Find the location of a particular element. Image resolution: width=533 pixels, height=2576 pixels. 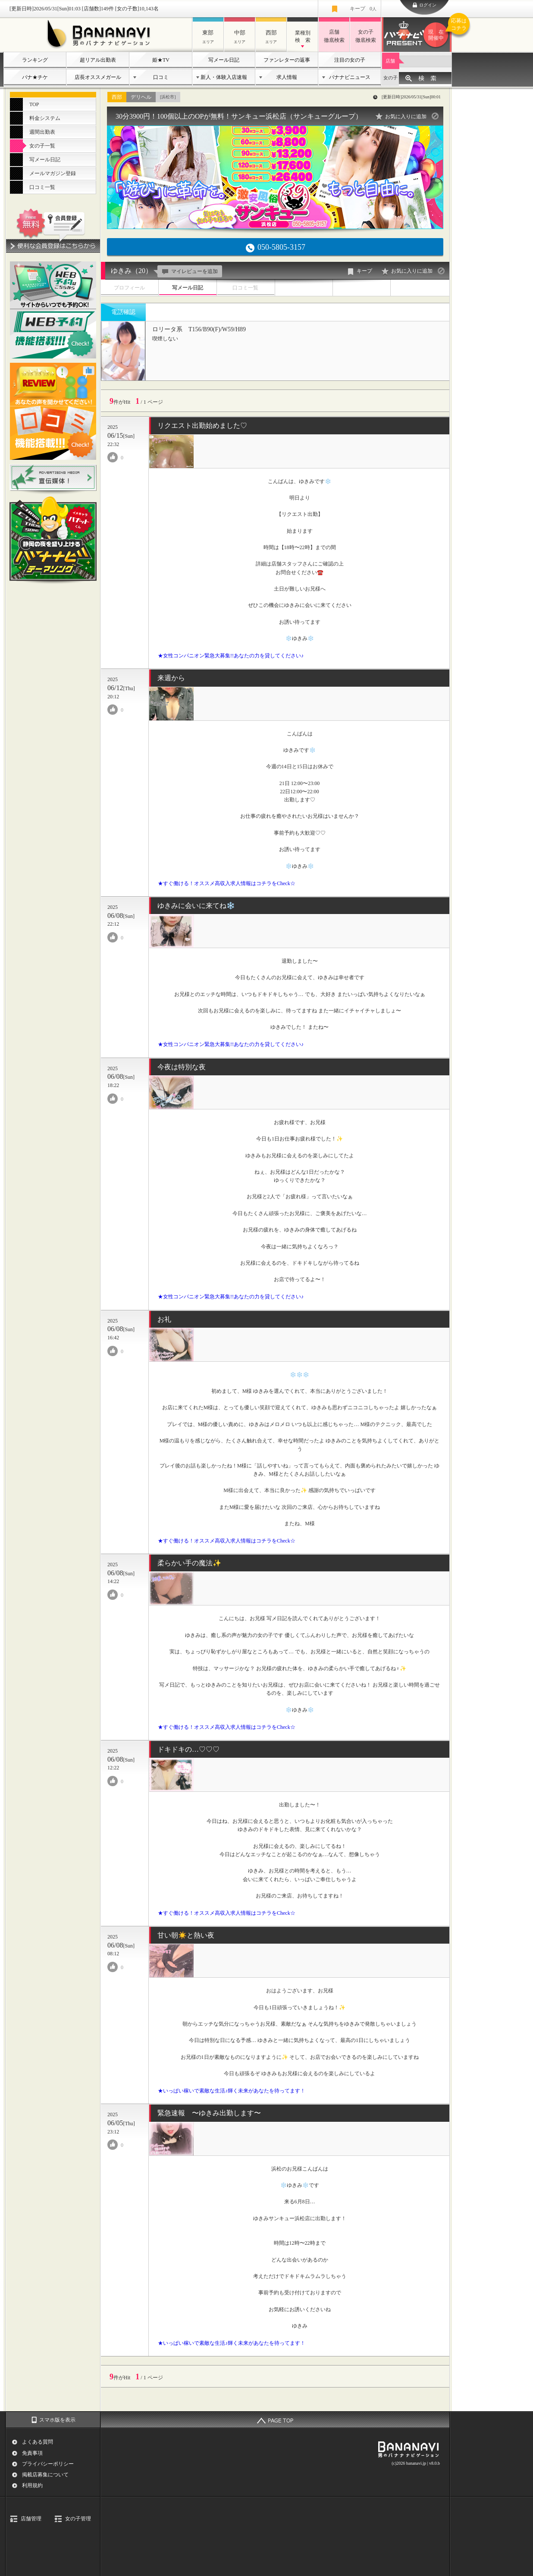

★すぐ働ける！オススメ高収入求人情報はコチラをCheck☆ is located at coordinates (226, 883).